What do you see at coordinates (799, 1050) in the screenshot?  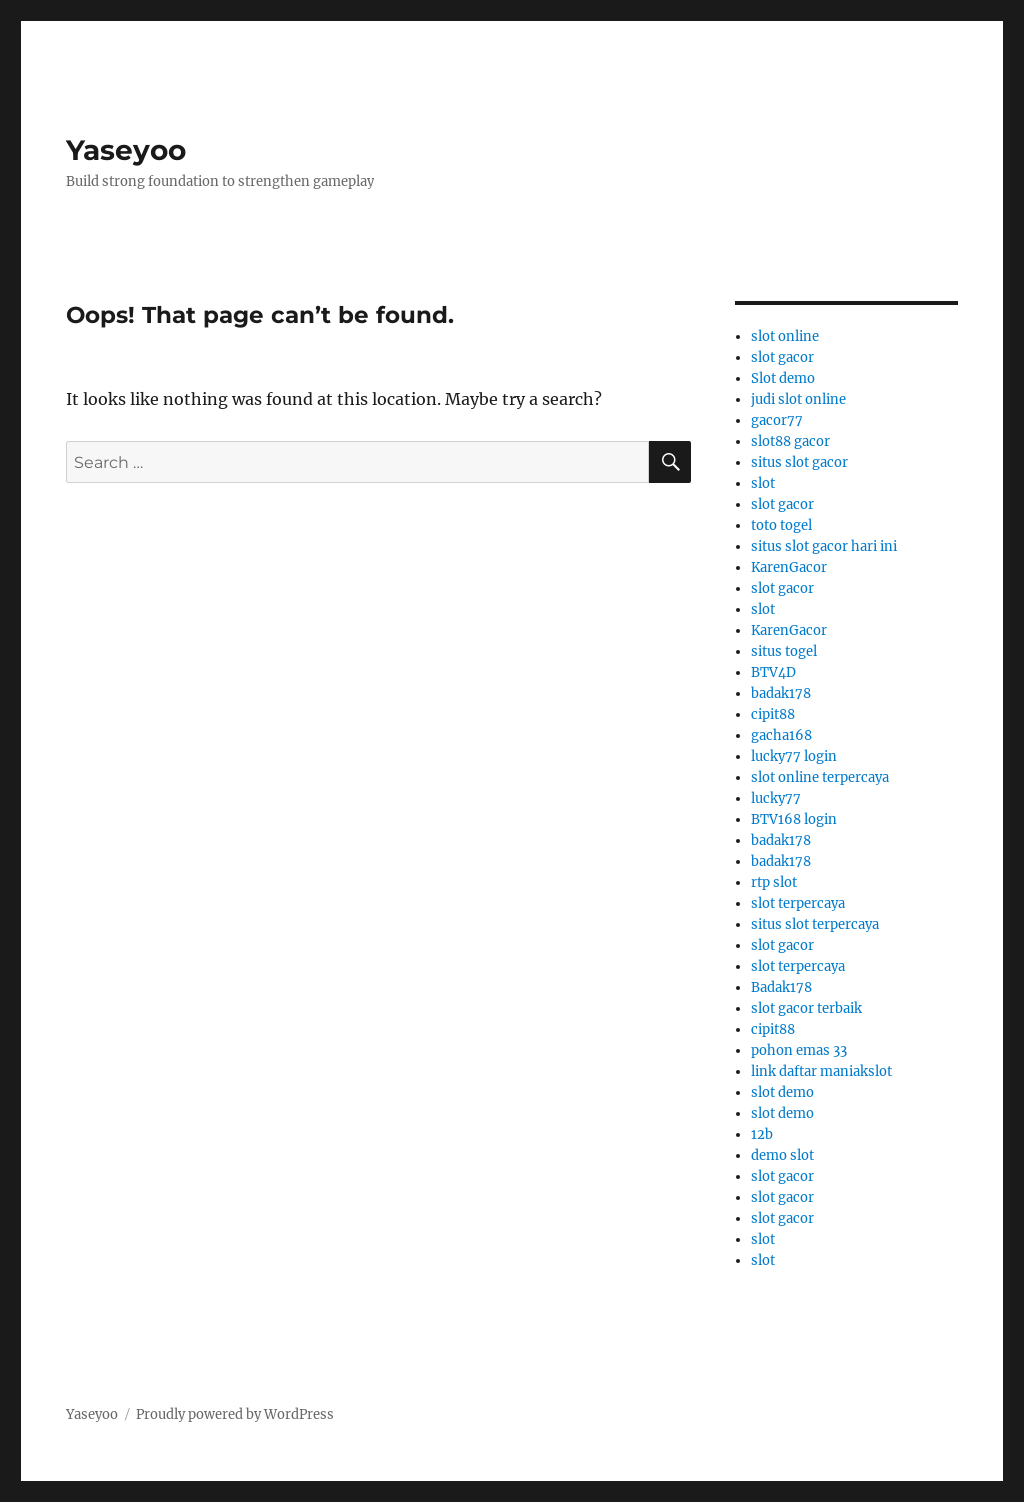 I see `pohon emas 33` at bounding box center [799, 1050].